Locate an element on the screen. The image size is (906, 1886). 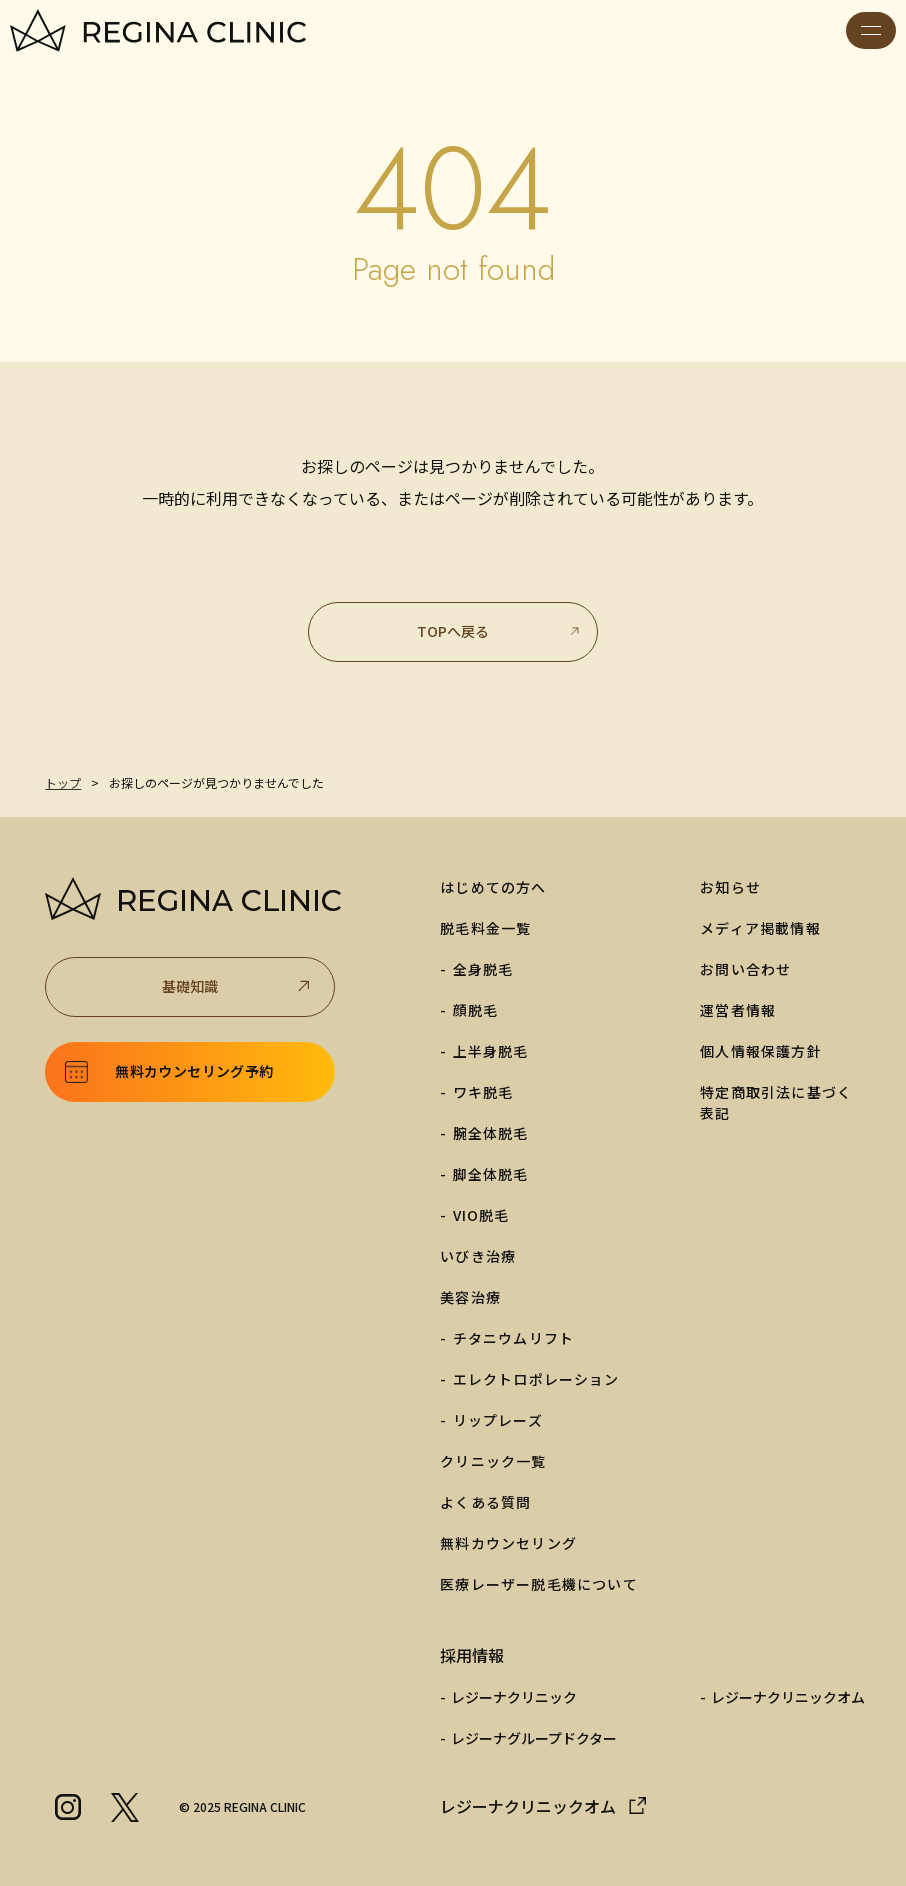
無料カウンセリング is located at coordinates (508, 1543).